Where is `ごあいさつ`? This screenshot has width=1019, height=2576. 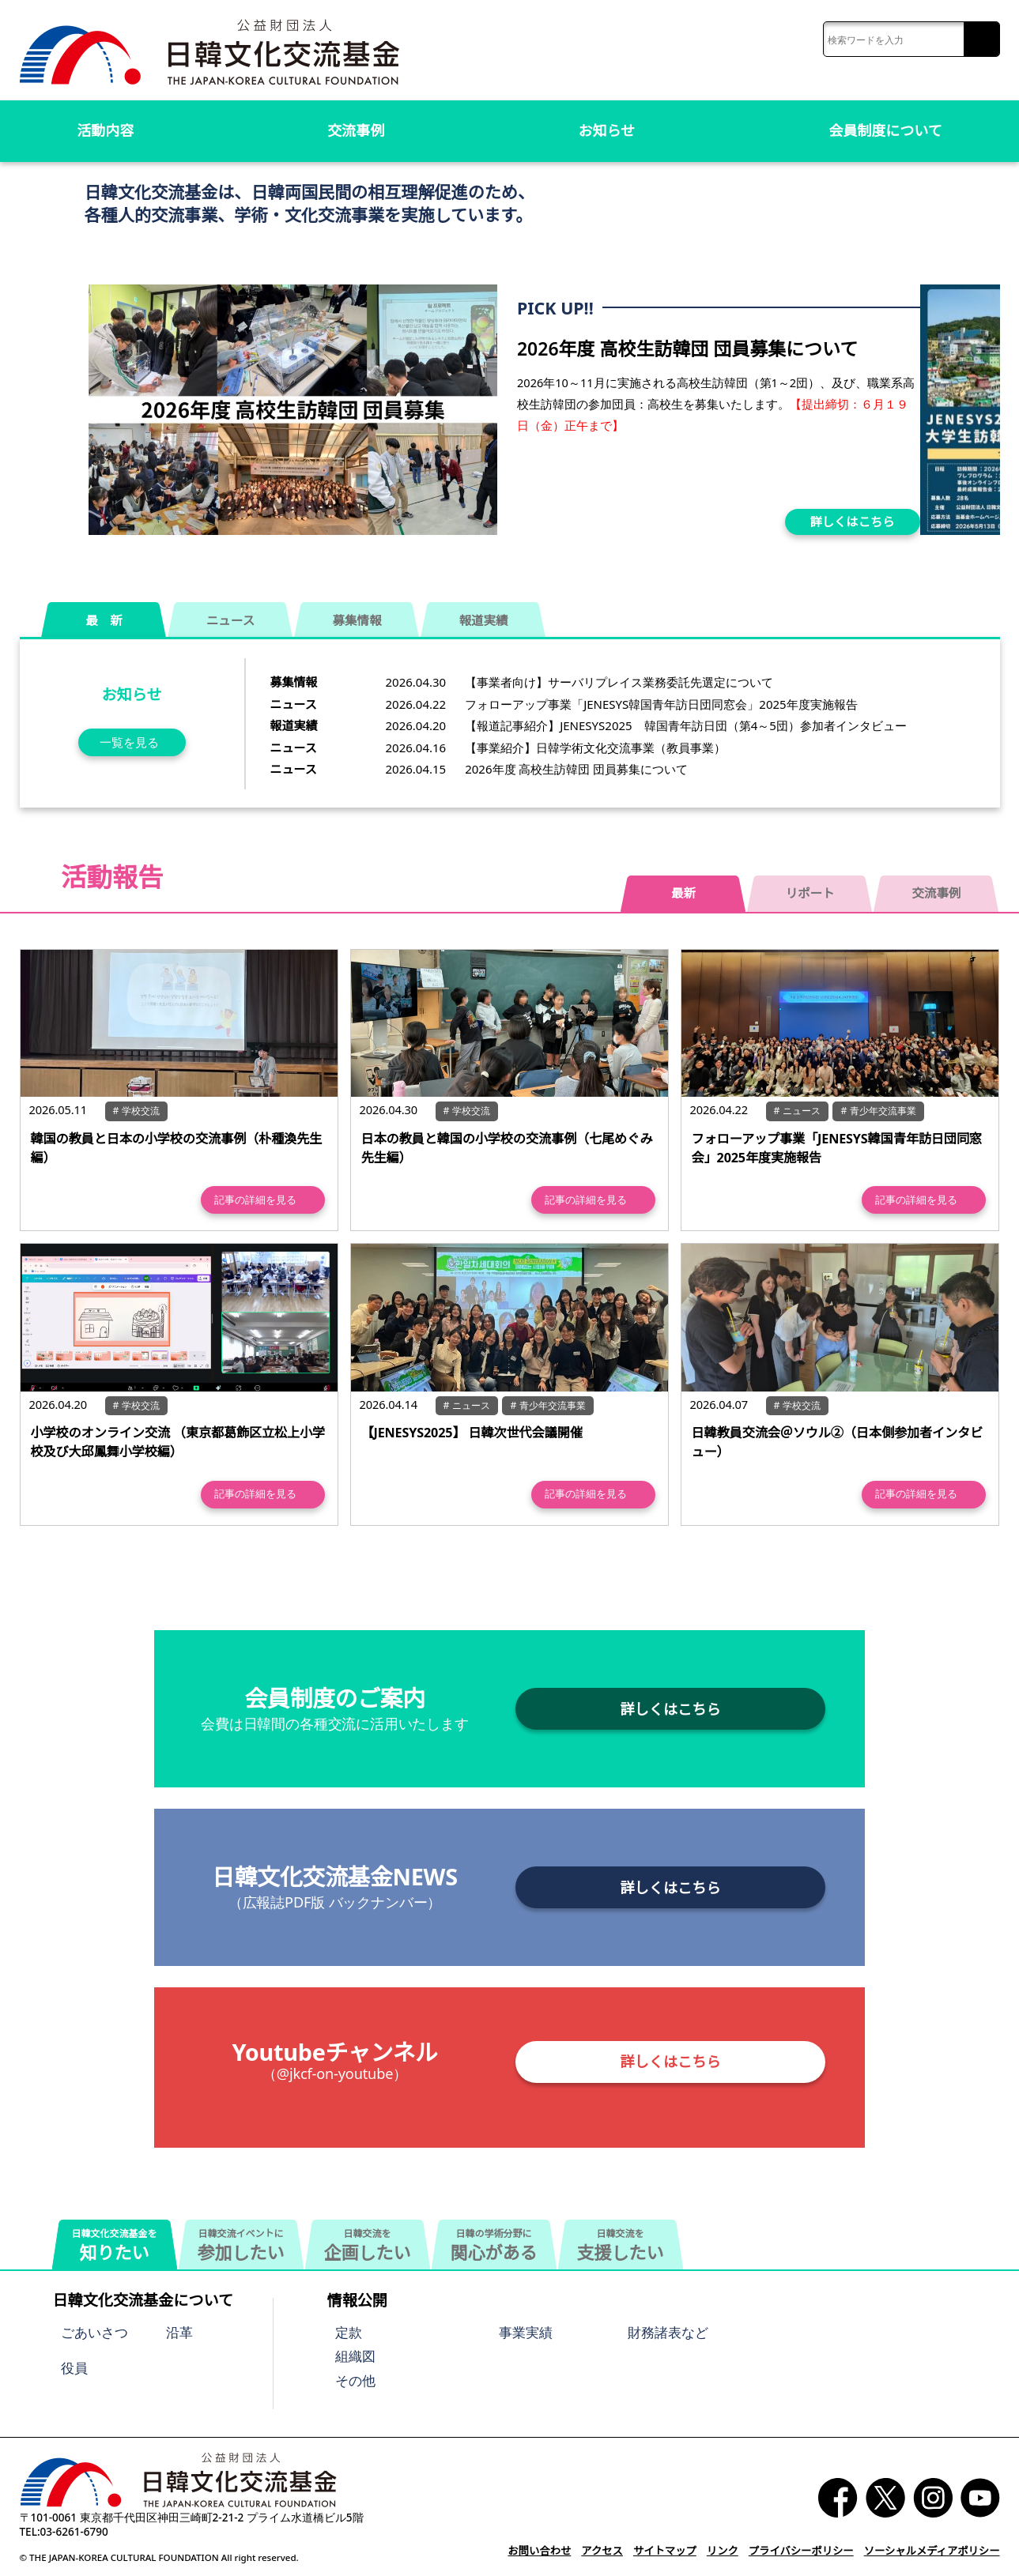
ごあいさつ is located at coordinates (94, 2332).